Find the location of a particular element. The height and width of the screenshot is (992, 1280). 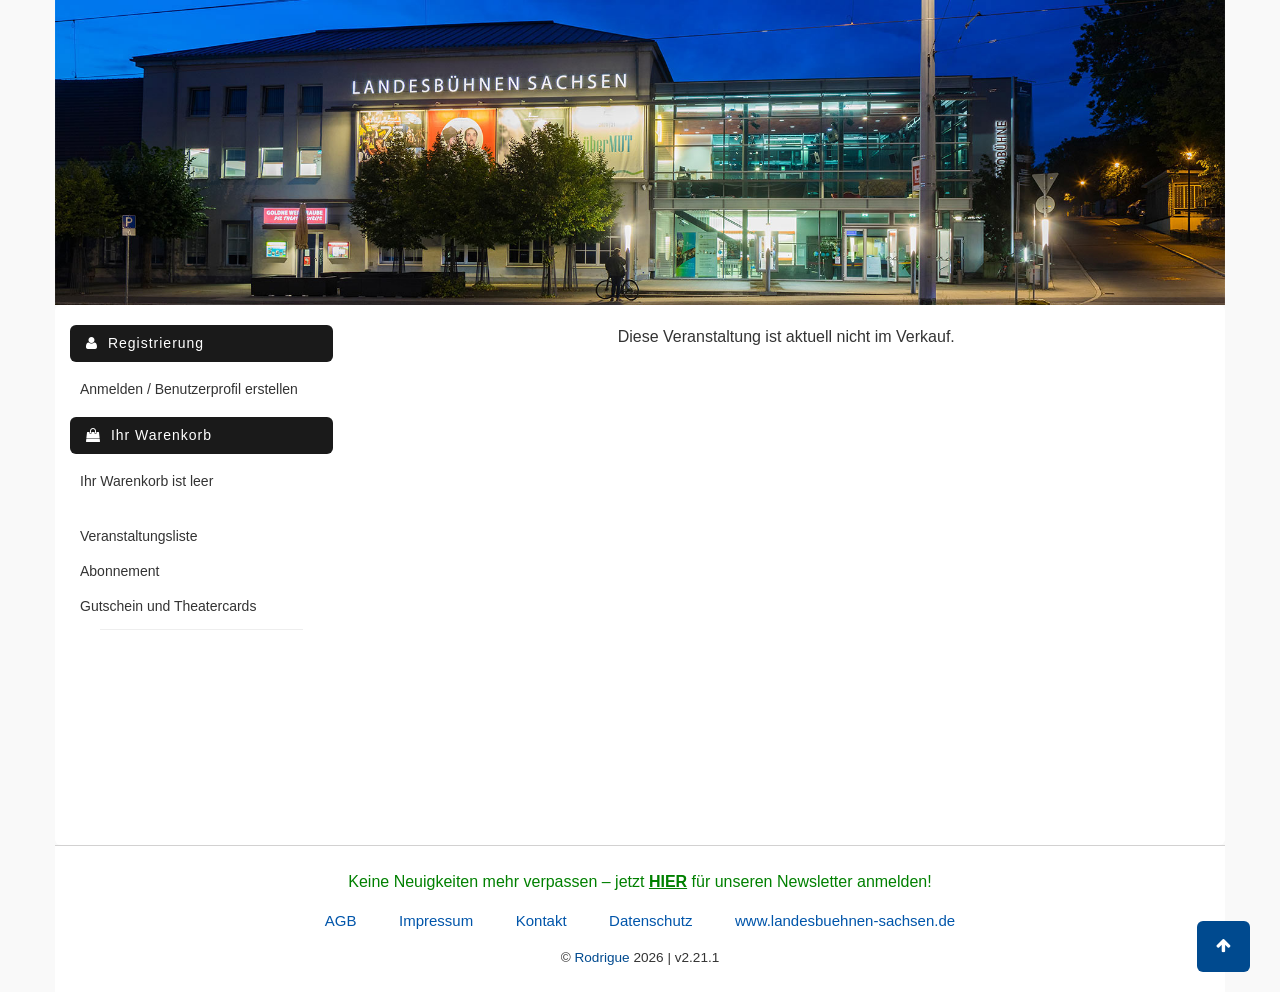

Kontakt is located at coordinates (541, 920).